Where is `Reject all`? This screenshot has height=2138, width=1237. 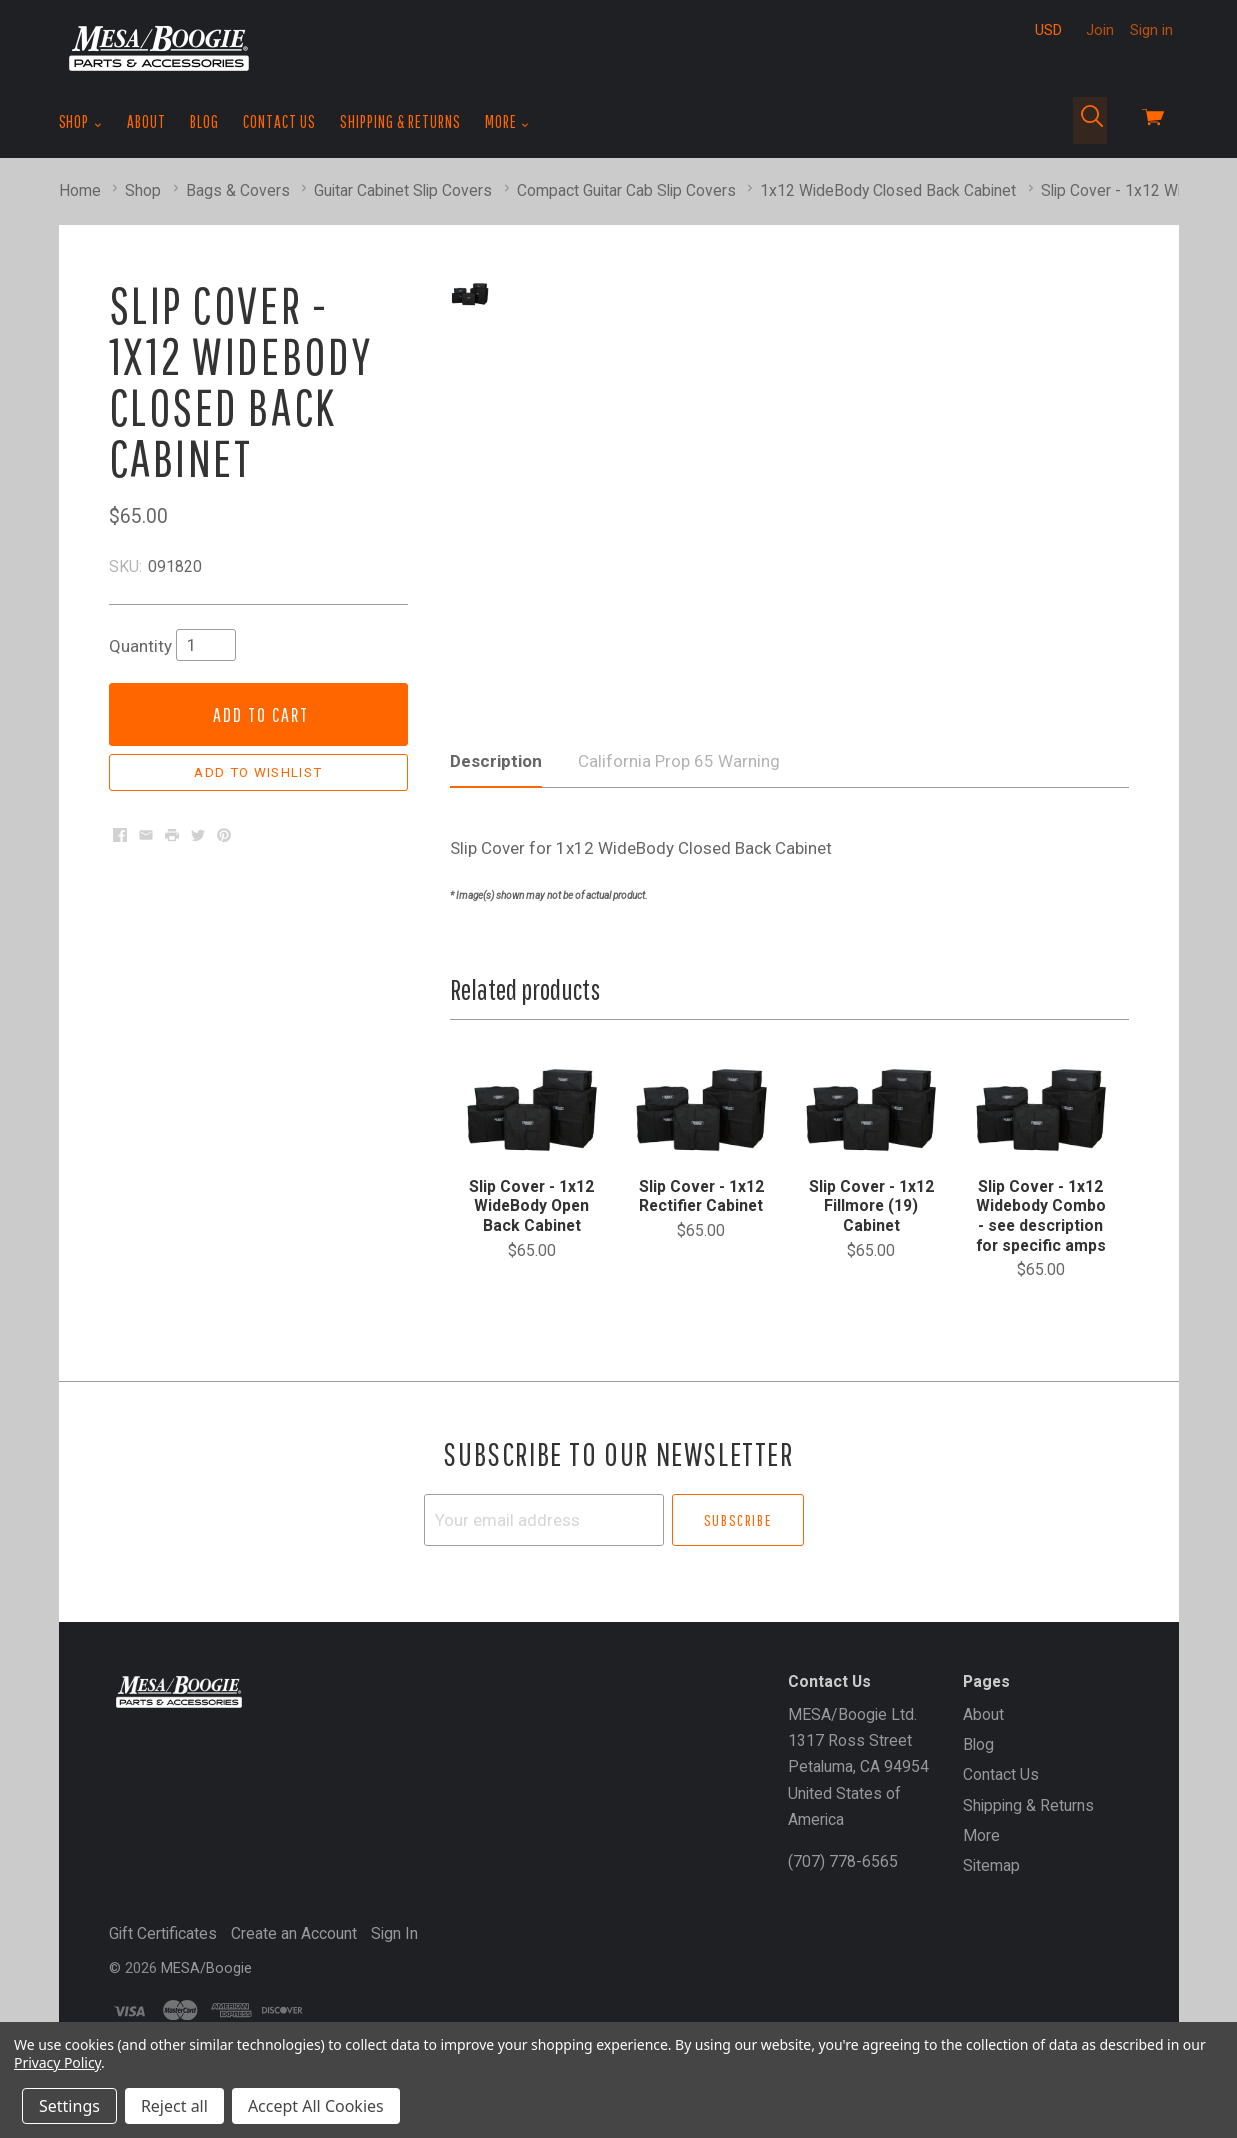
Reject all is located at coordinates (174, 2106).